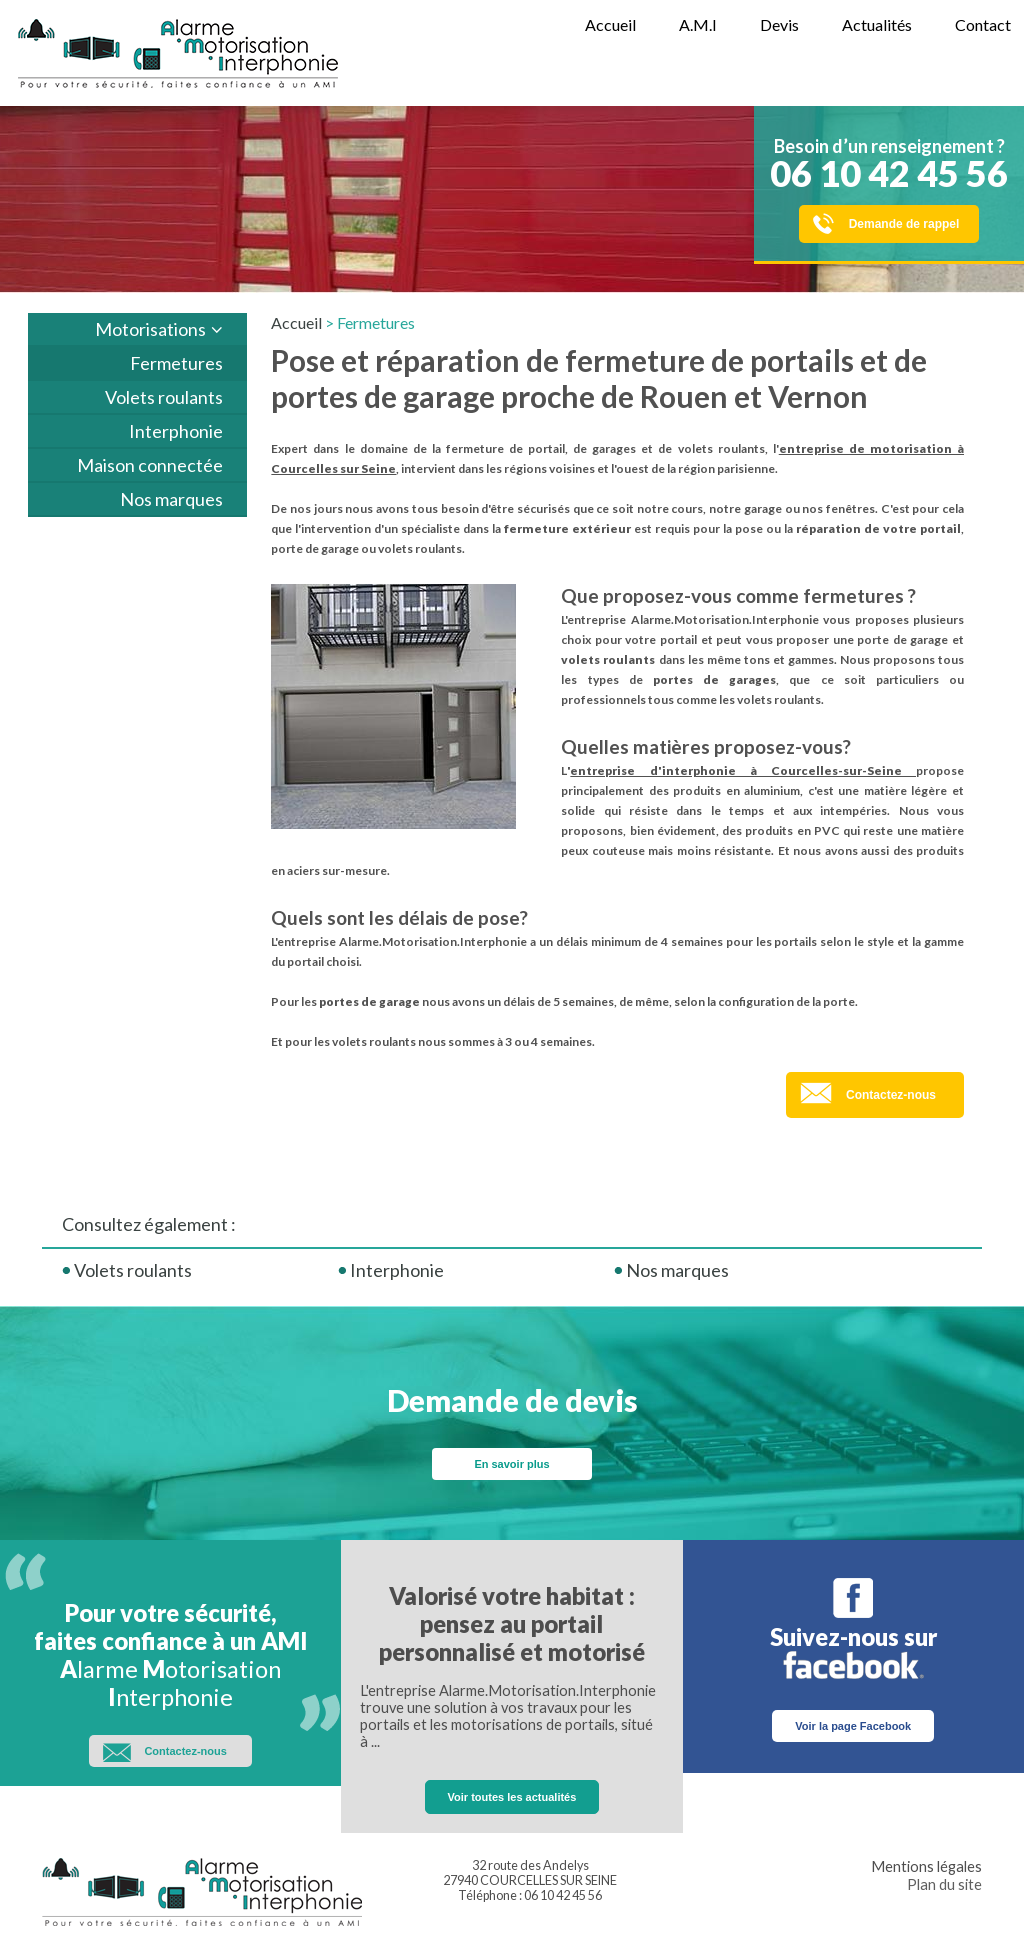 This screenshot has height=1945, width=1024. I want to click on Besoin d’un renseignement ?, so click(889, 165).